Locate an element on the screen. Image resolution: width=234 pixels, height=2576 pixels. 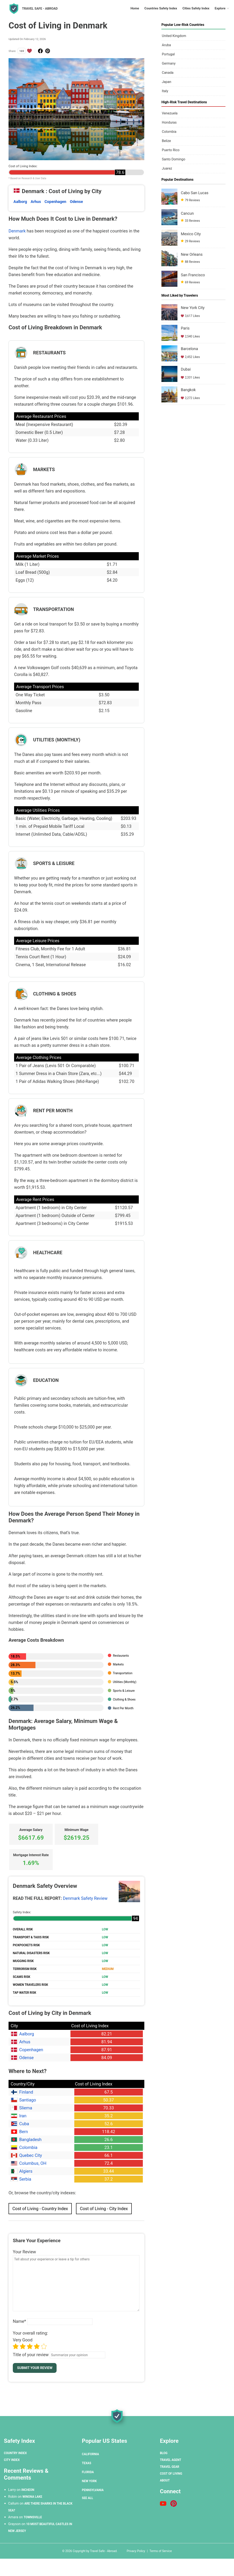
Bern is located at coordinates (23, 2131).